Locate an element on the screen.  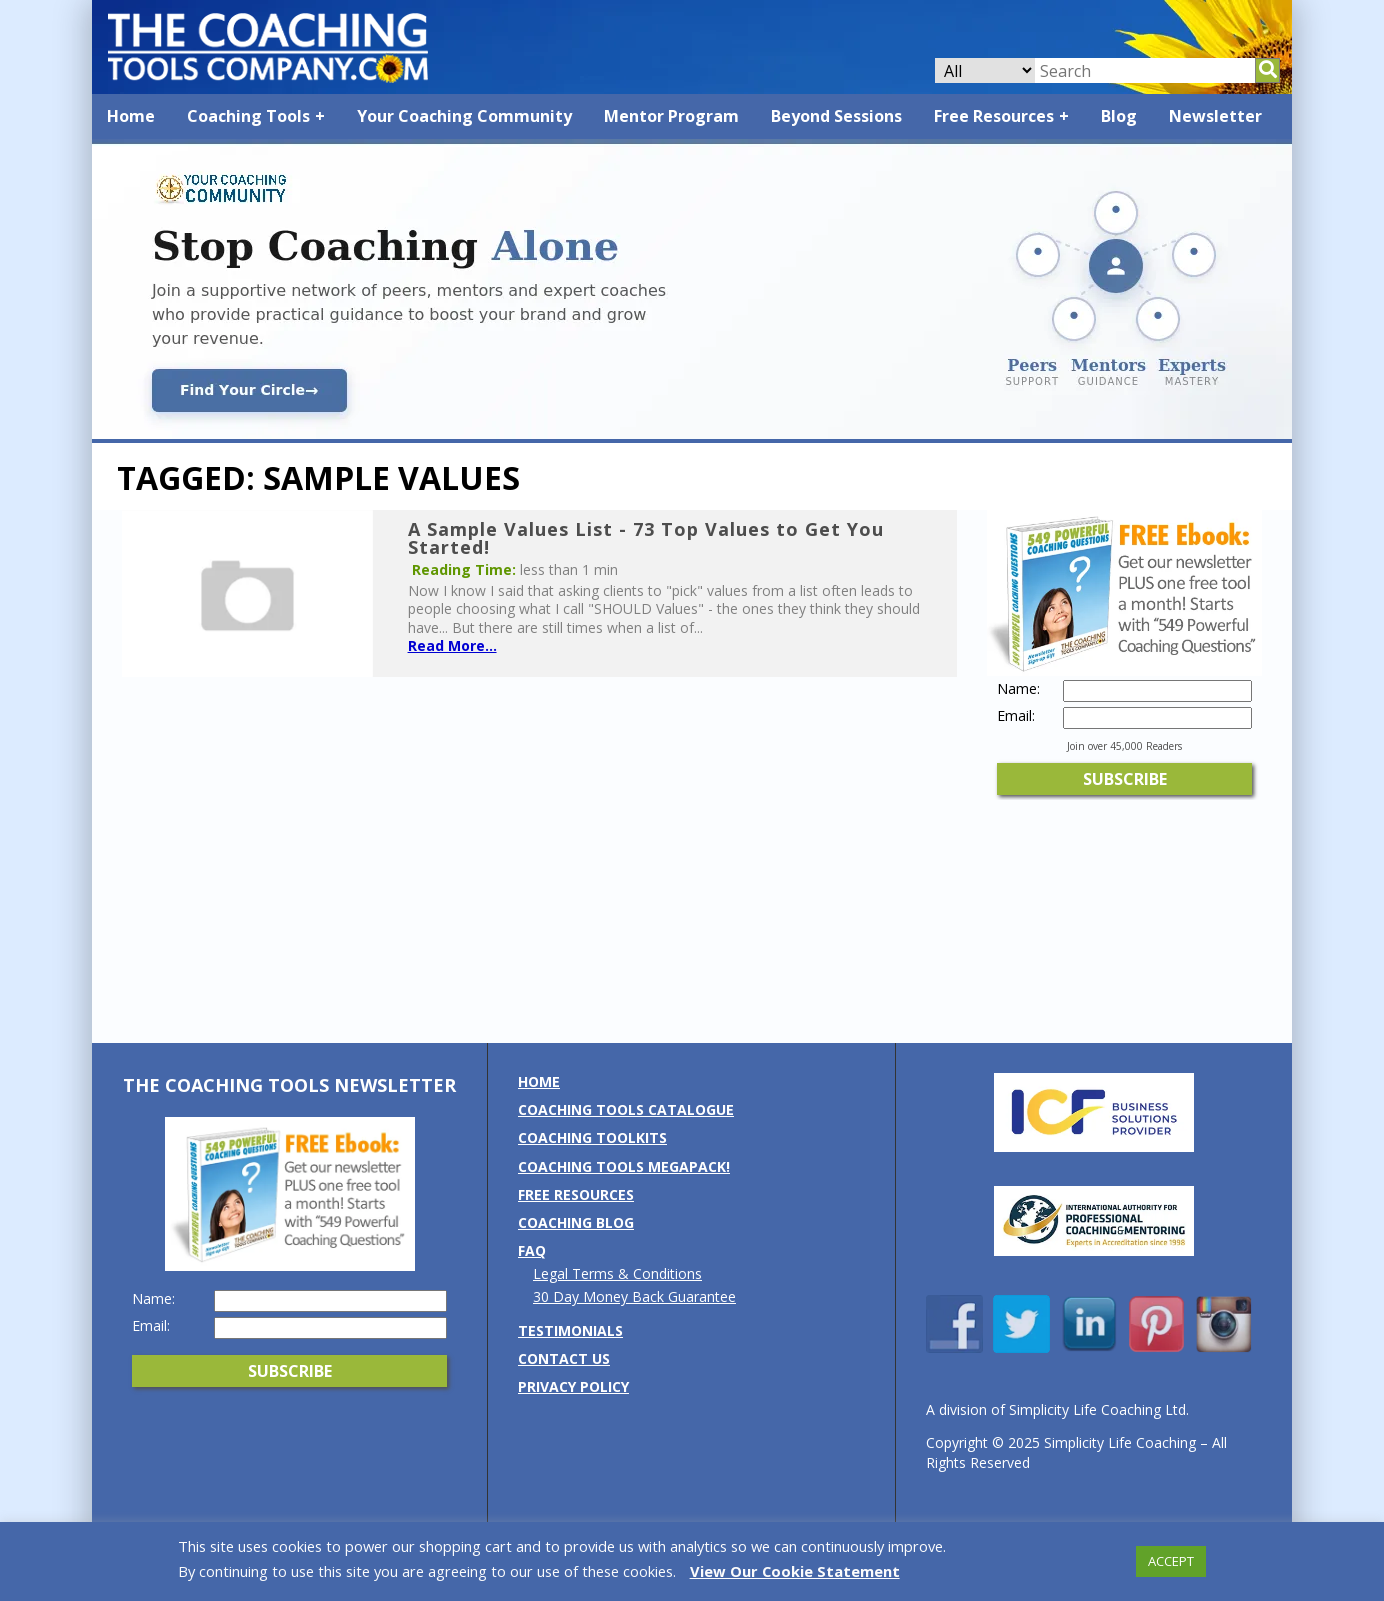
Beyond Sessions is located at coordinates (836, 116).